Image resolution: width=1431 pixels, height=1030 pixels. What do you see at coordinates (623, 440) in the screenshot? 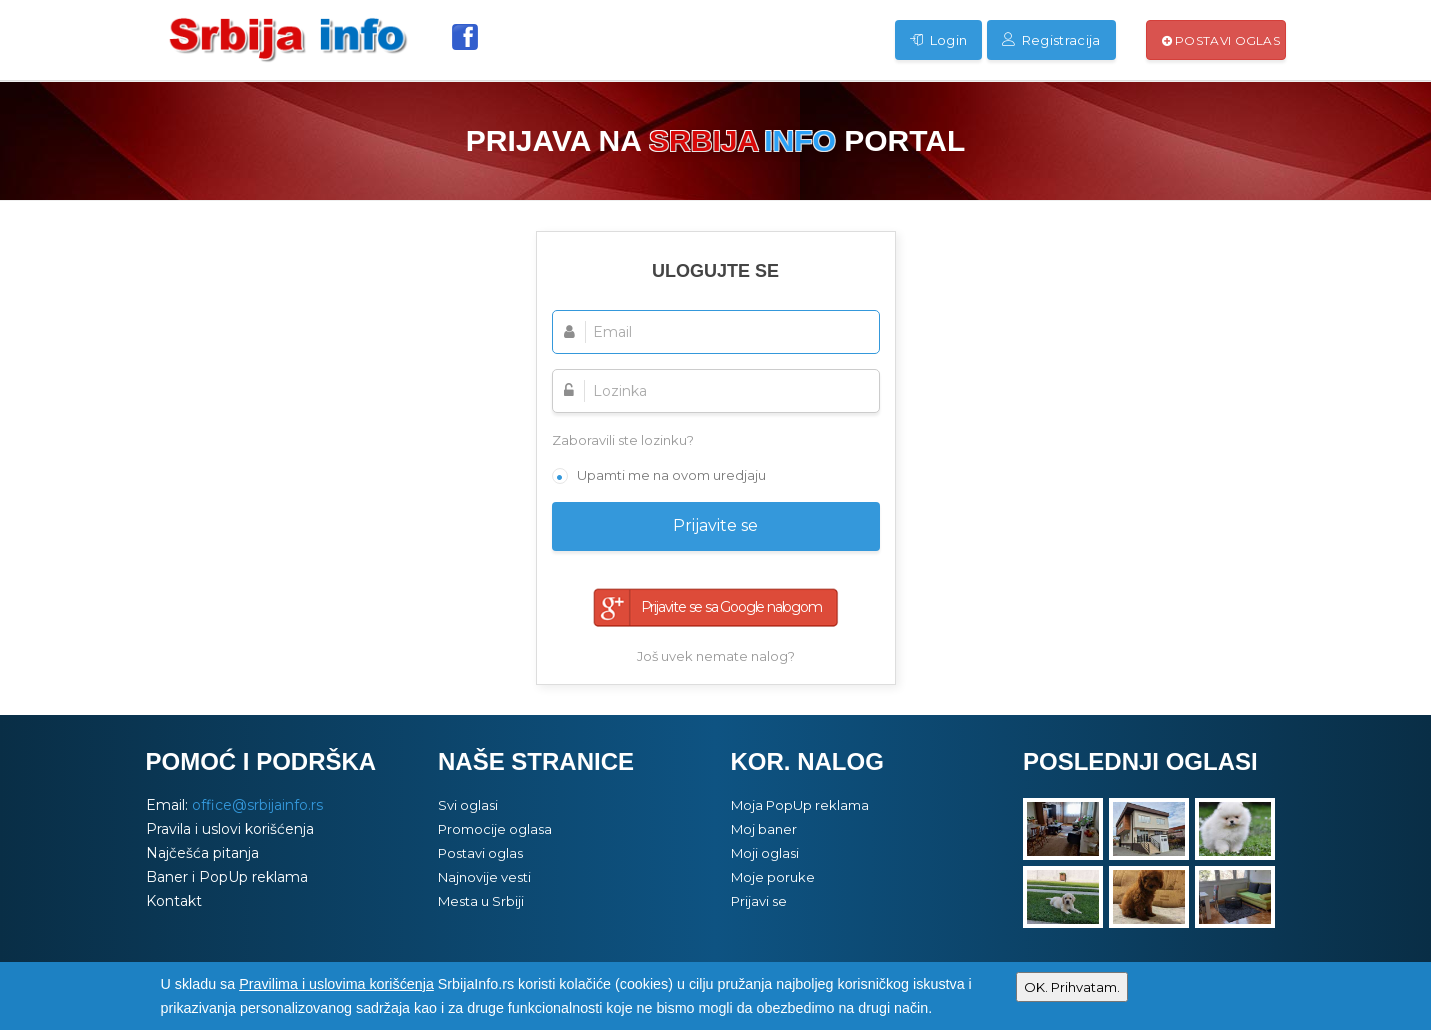
I see `Zaboravili ste lozinku?` at bounding box center [623, 440].